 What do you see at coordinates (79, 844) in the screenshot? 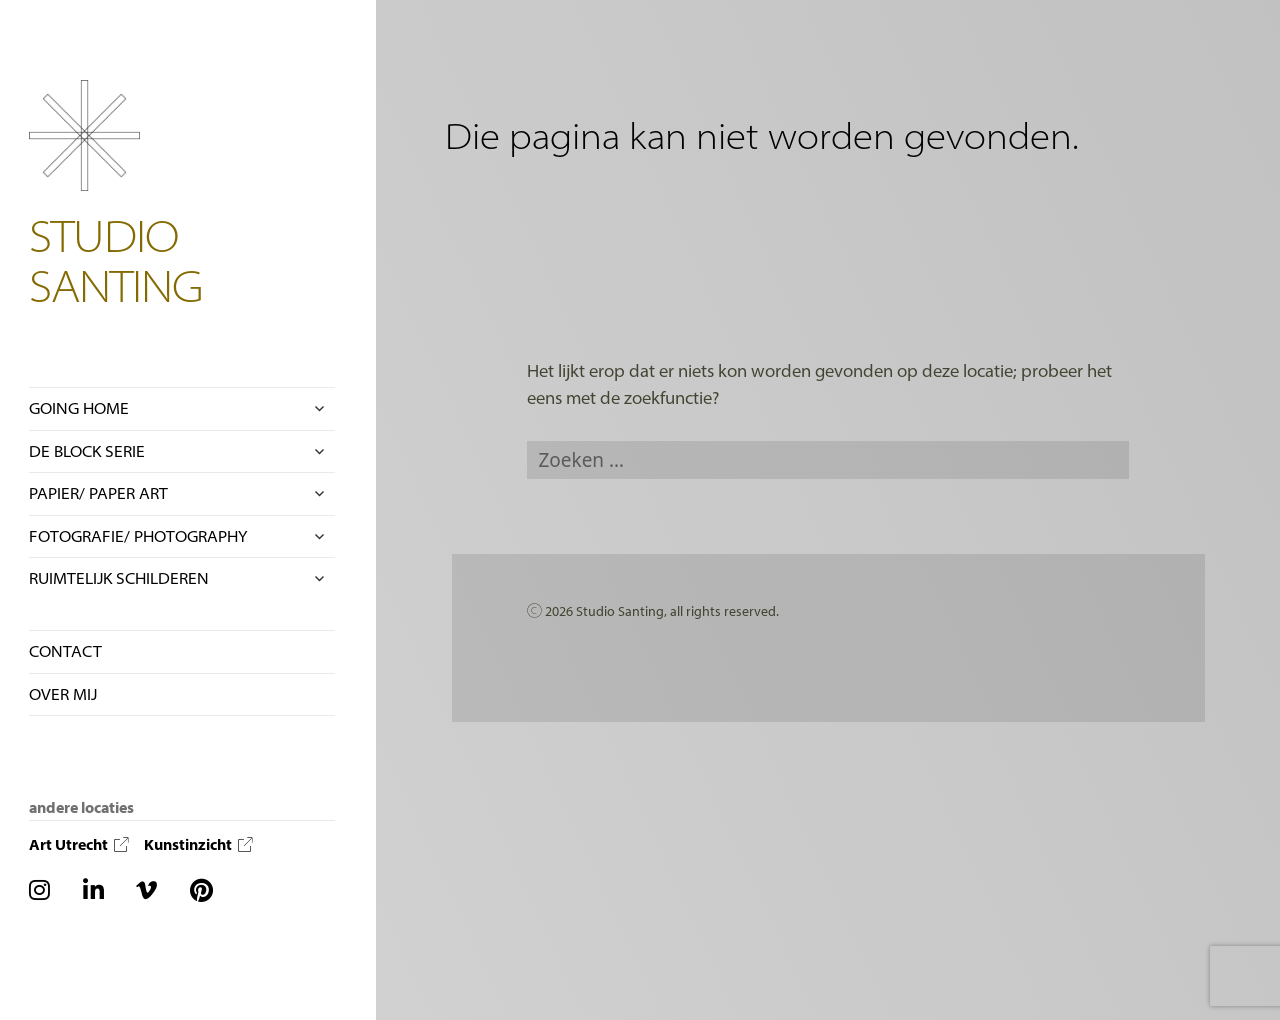
I see `Art Utrecht` at bounding box center [79, 844].